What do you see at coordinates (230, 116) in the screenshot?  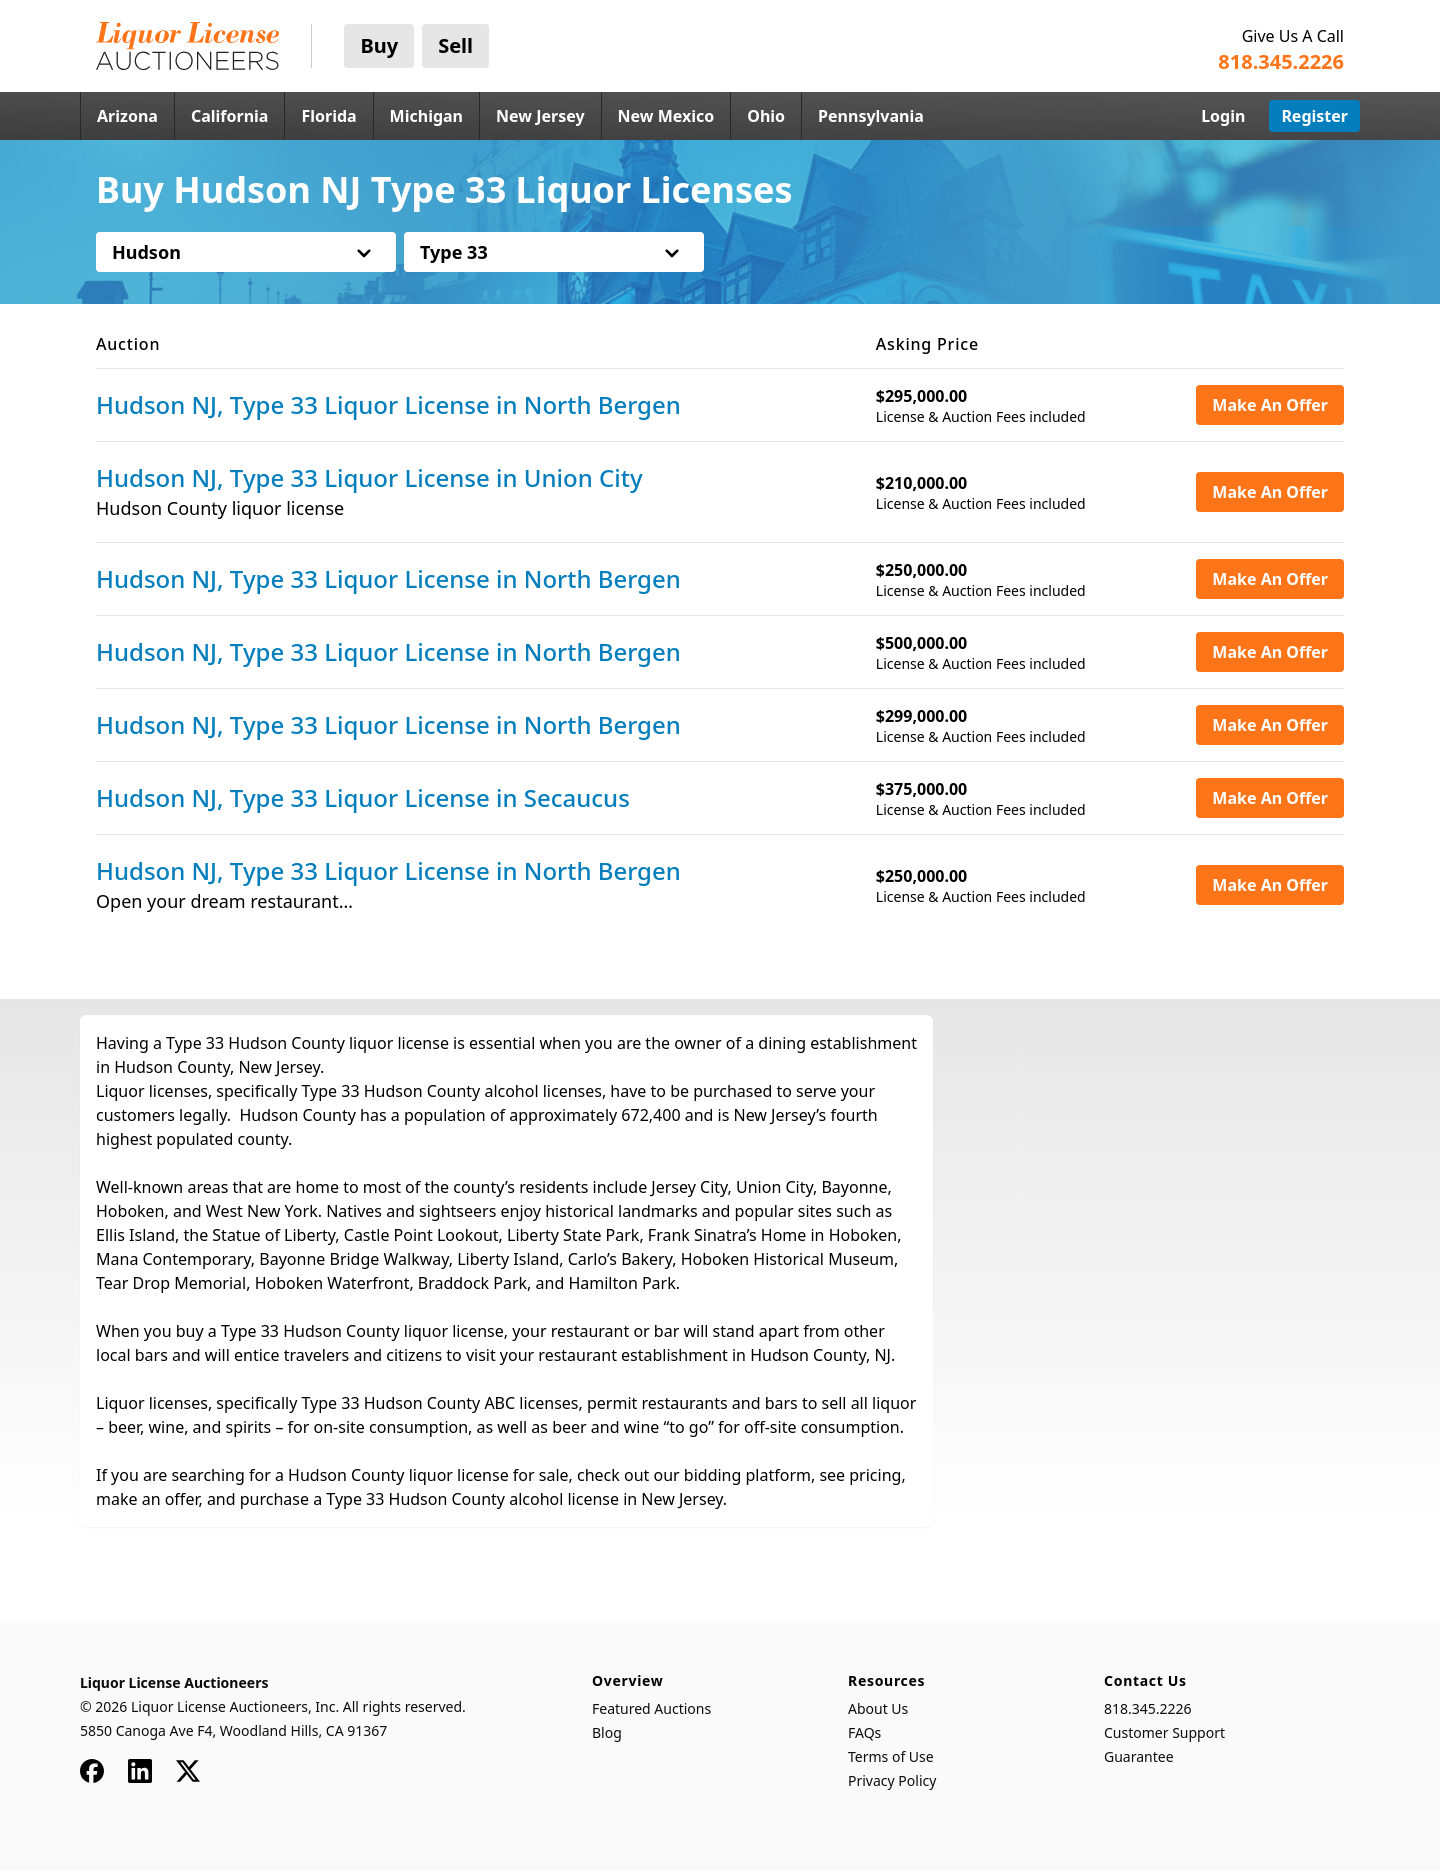 I see `California` at bounding box center [230, 116].